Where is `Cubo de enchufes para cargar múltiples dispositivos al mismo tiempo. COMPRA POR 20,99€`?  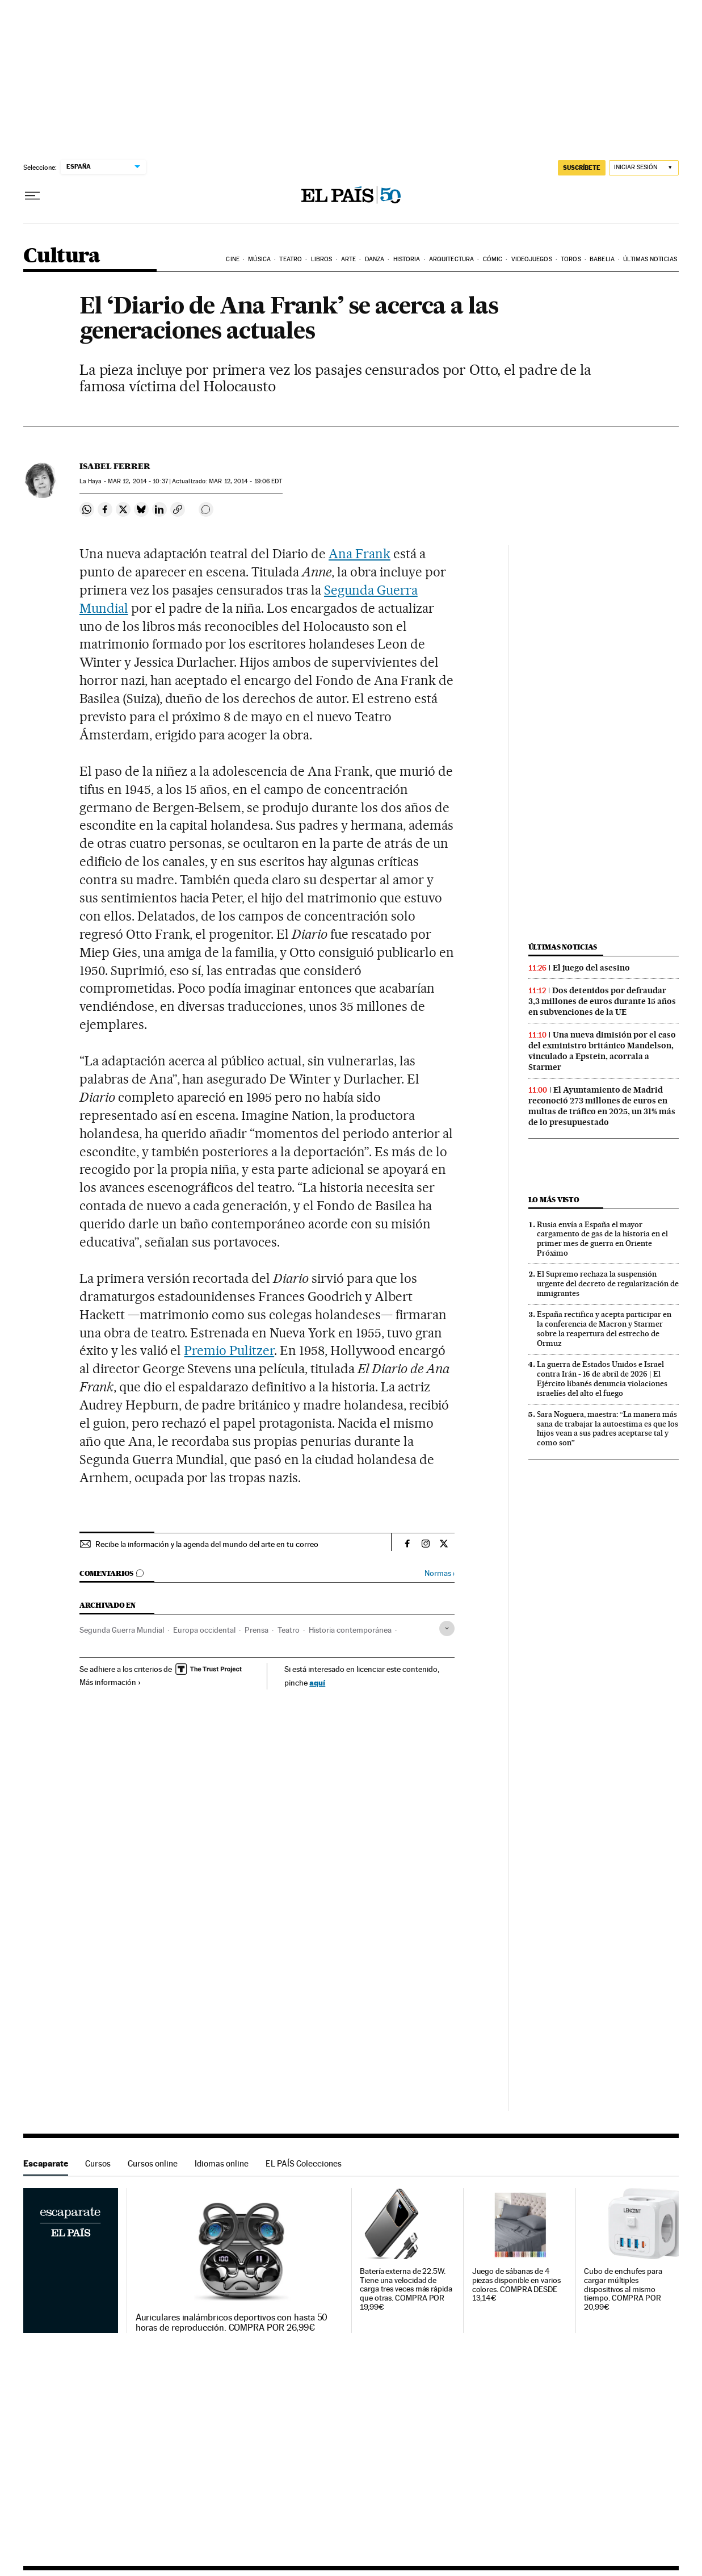 Cubo de enchufes para cargar múltiples dispositivos al mismo tiempo. COMPRA POR 20,99€ is located at coordinates (623, 2289).